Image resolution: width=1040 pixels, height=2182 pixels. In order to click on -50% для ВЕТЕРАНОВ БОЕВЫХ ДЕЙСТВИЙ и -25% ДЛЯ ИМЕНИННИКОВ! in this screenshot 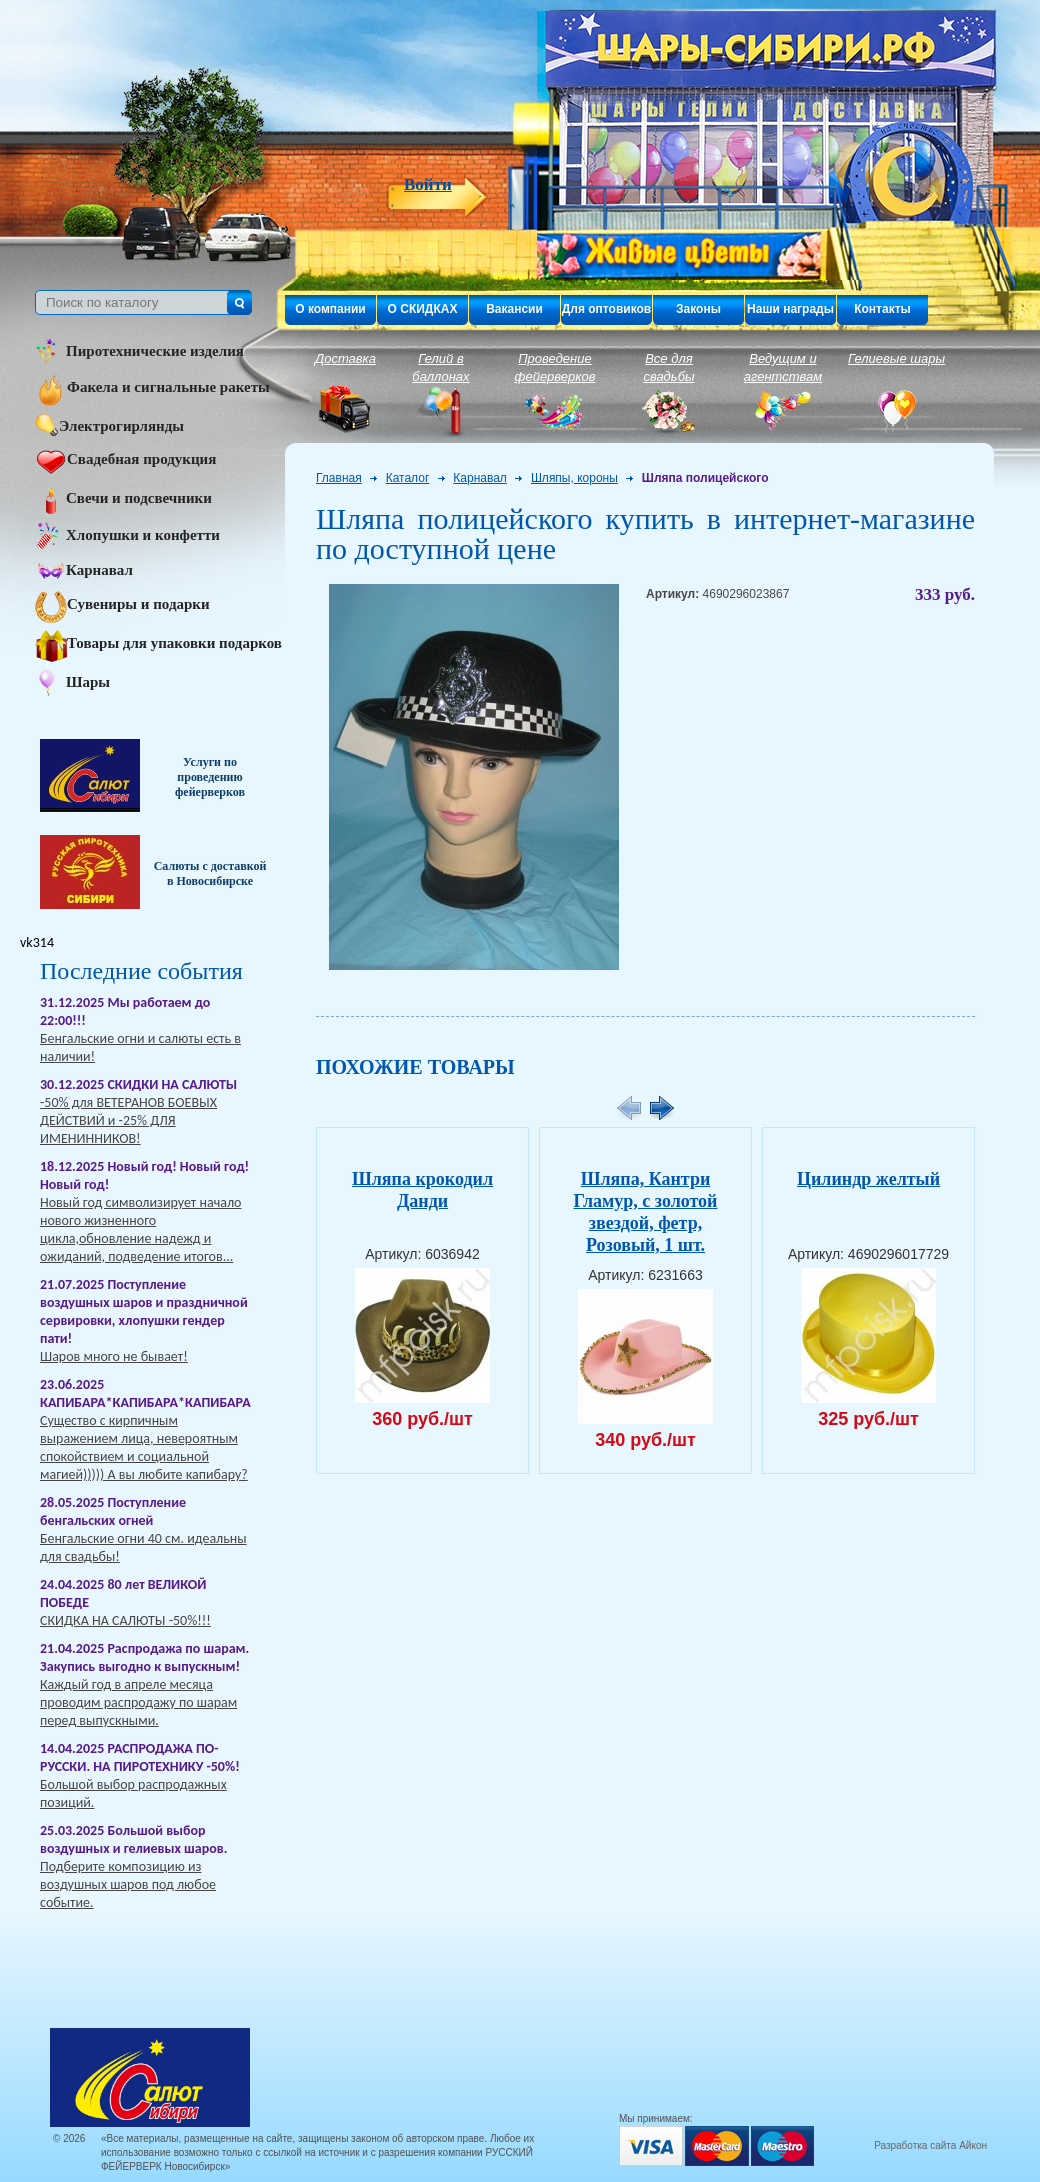, I will do `click(128, 1120)`.